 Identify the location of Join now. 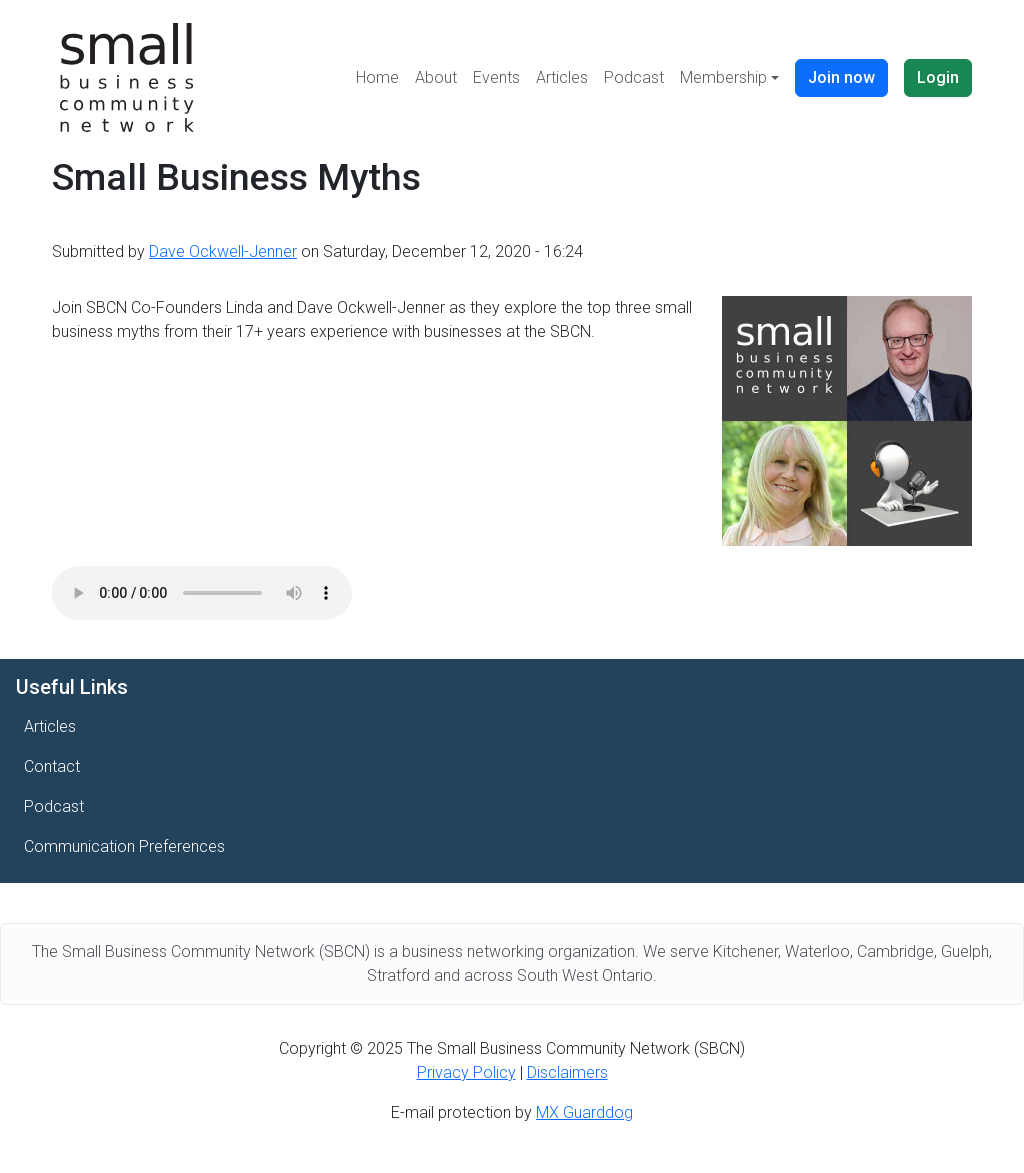
(841, 77).